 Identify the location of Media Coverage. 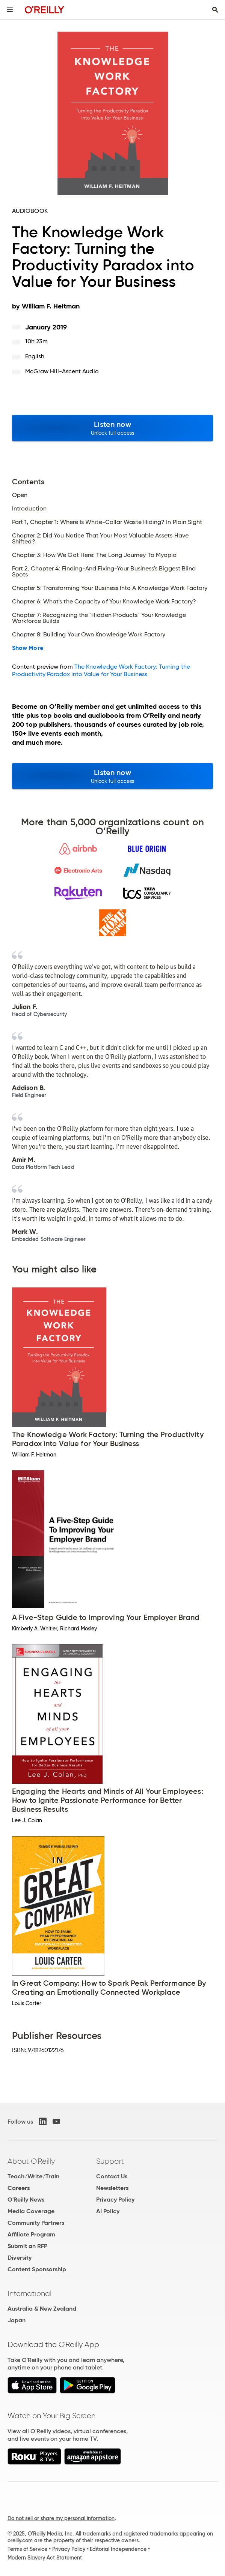
(31, 2211).